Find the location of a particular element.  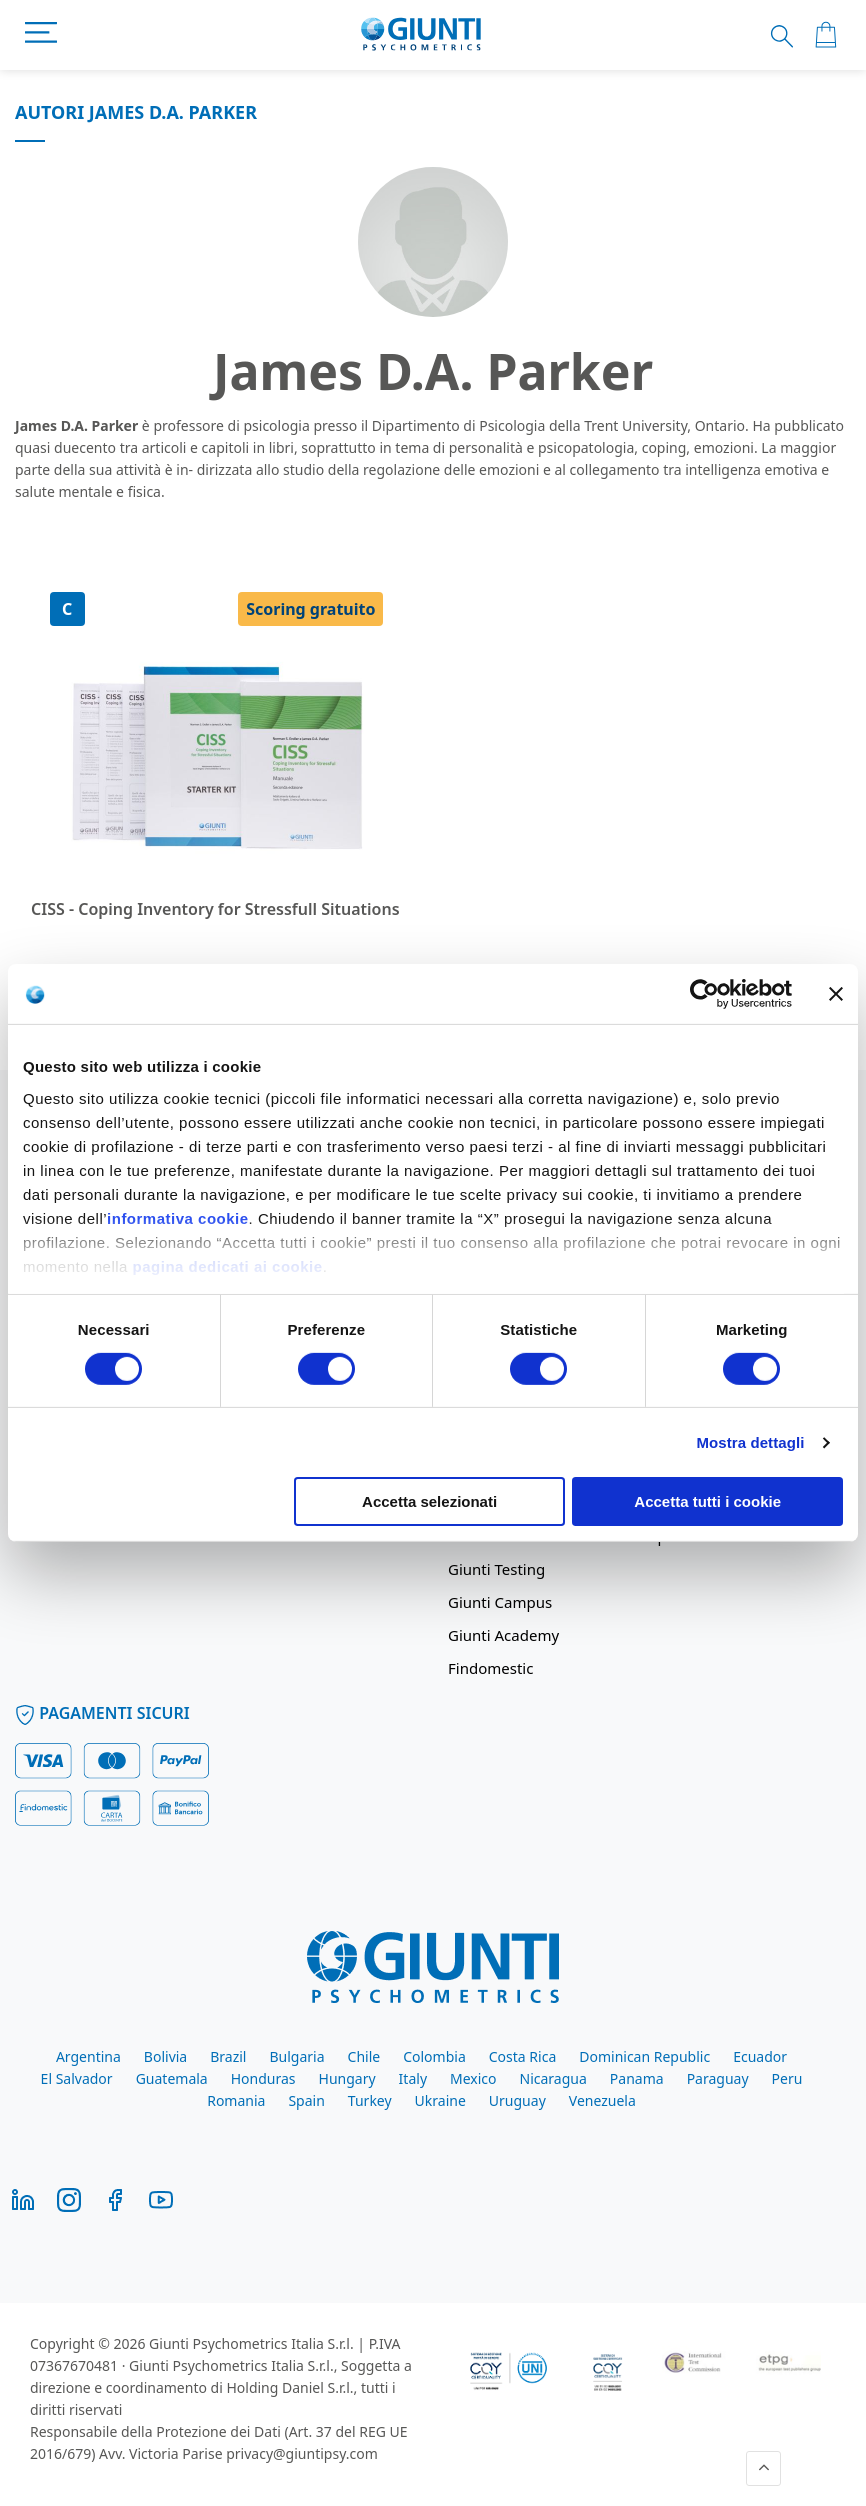

informativa cookie is located at coordinates (178, 1217).